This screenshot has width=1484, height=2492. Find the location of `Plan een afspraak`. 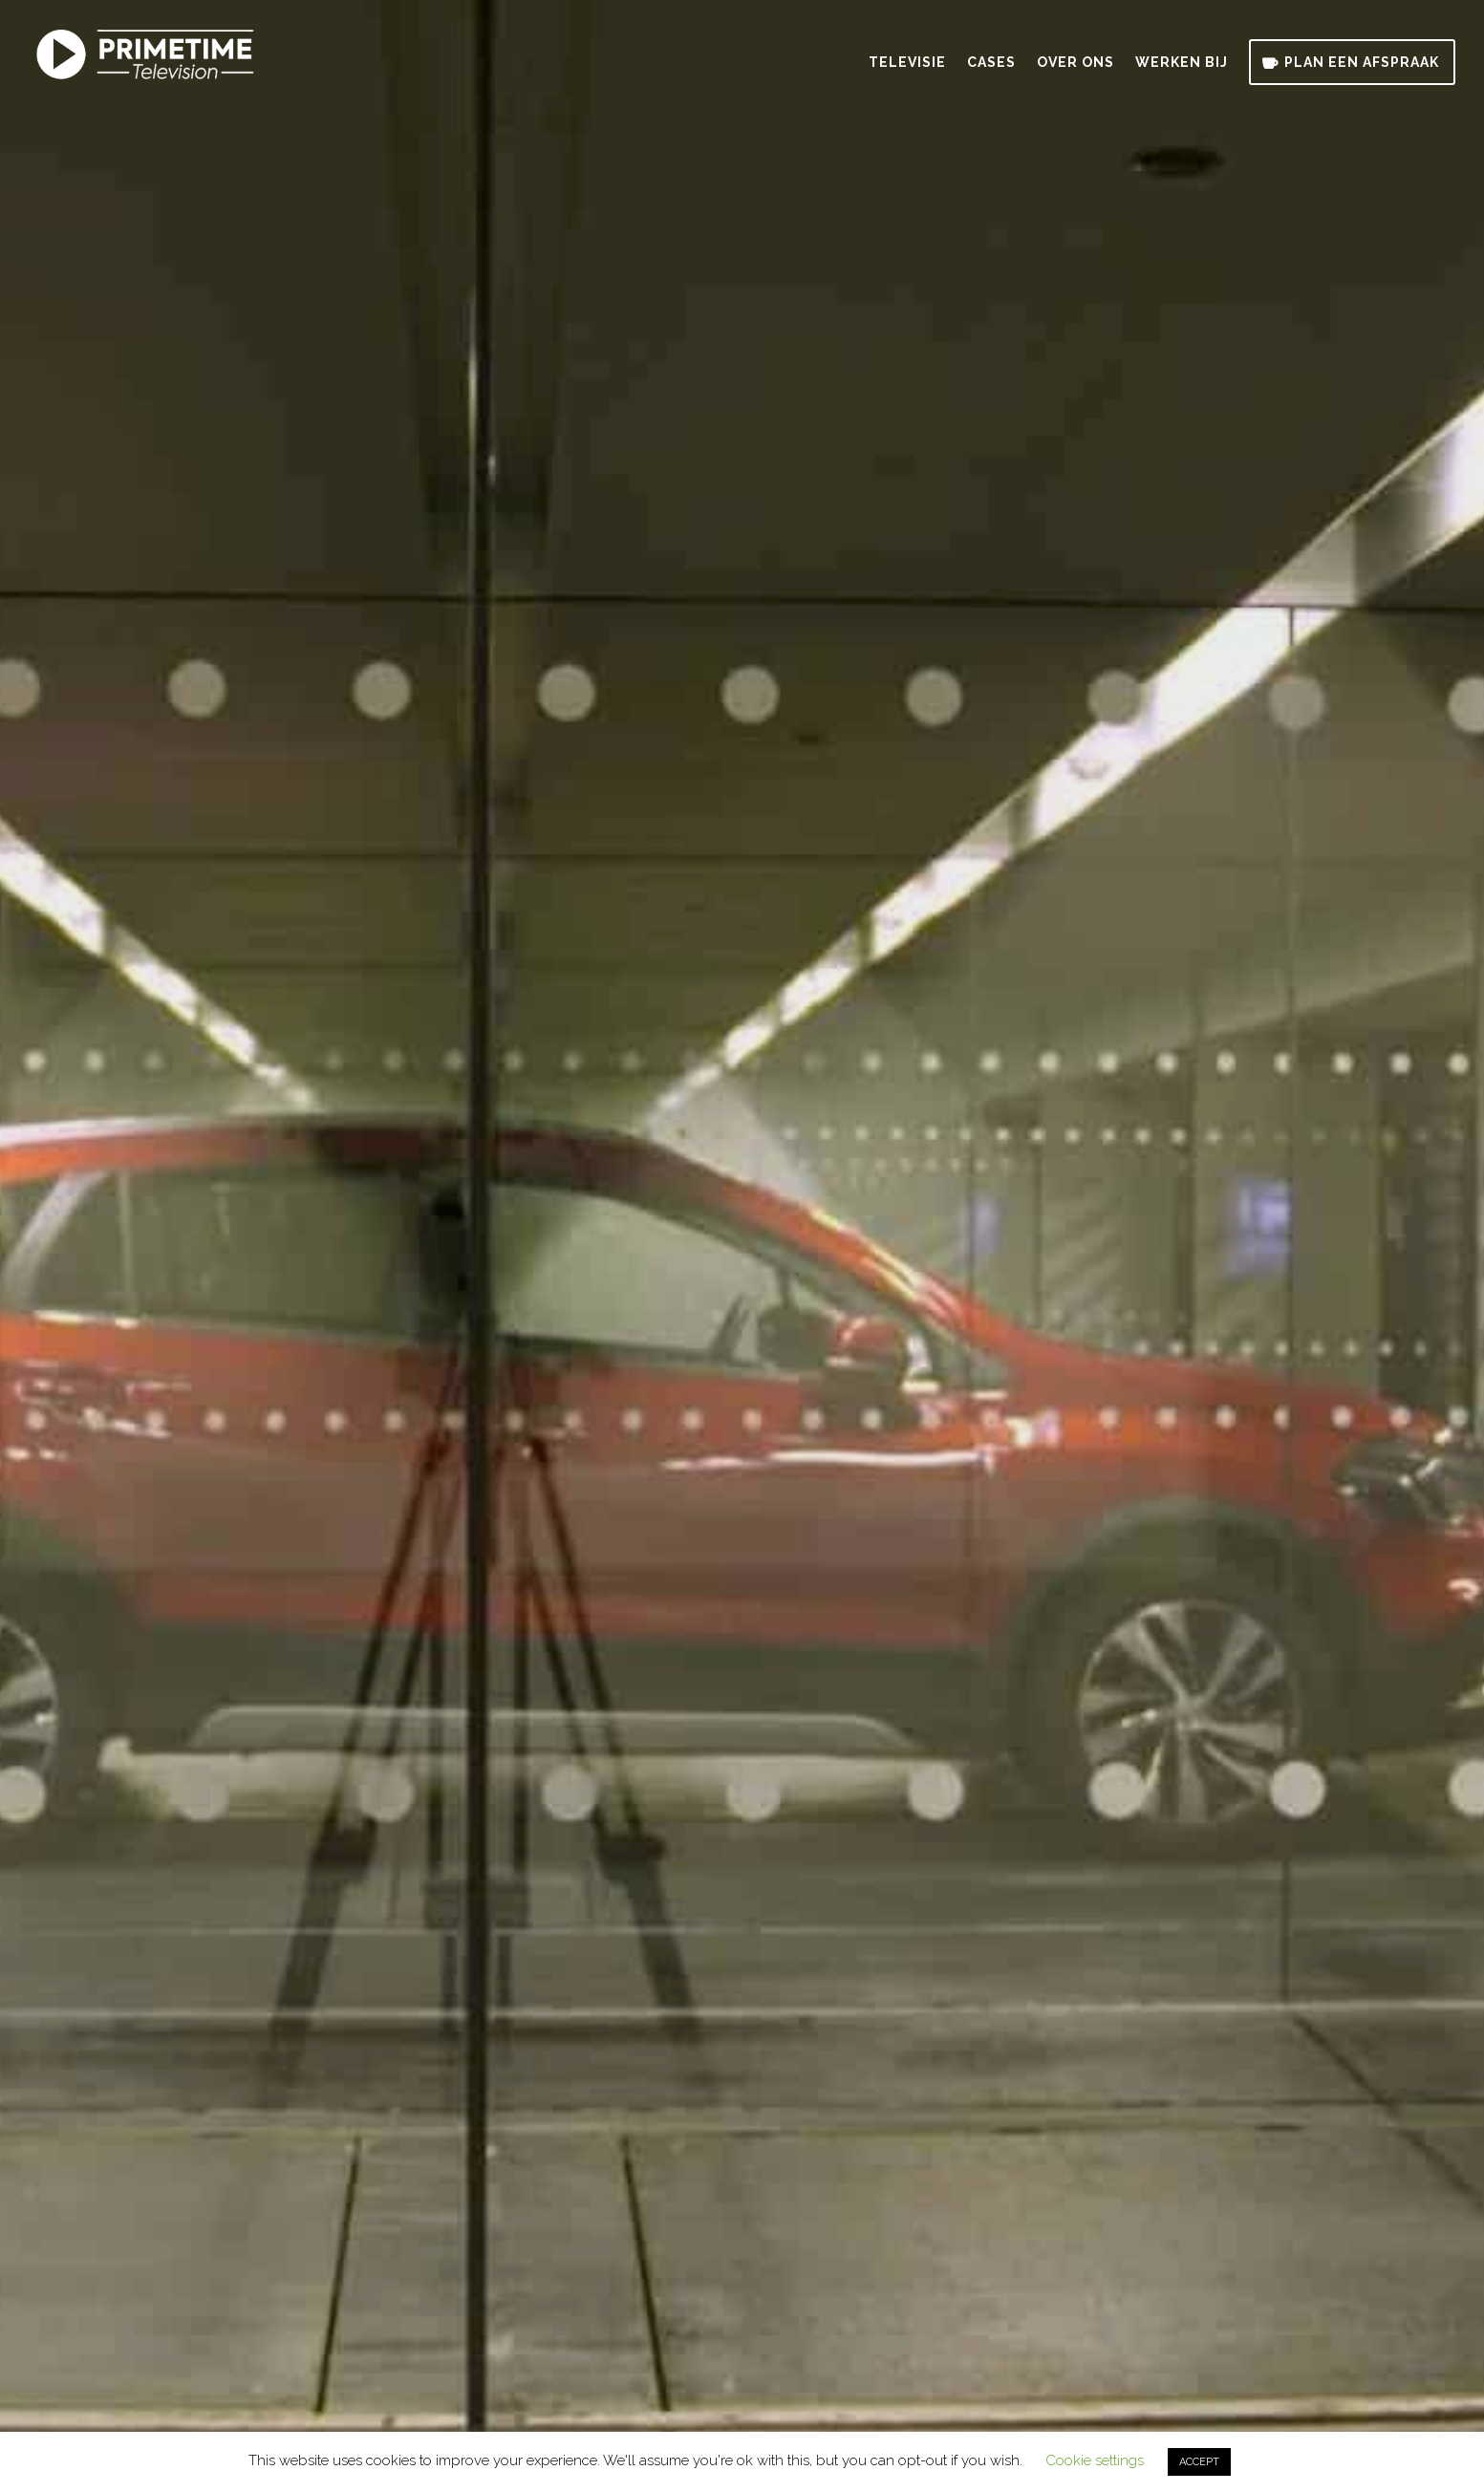

Plan een afspraak is located at coordinates (1361, 62).